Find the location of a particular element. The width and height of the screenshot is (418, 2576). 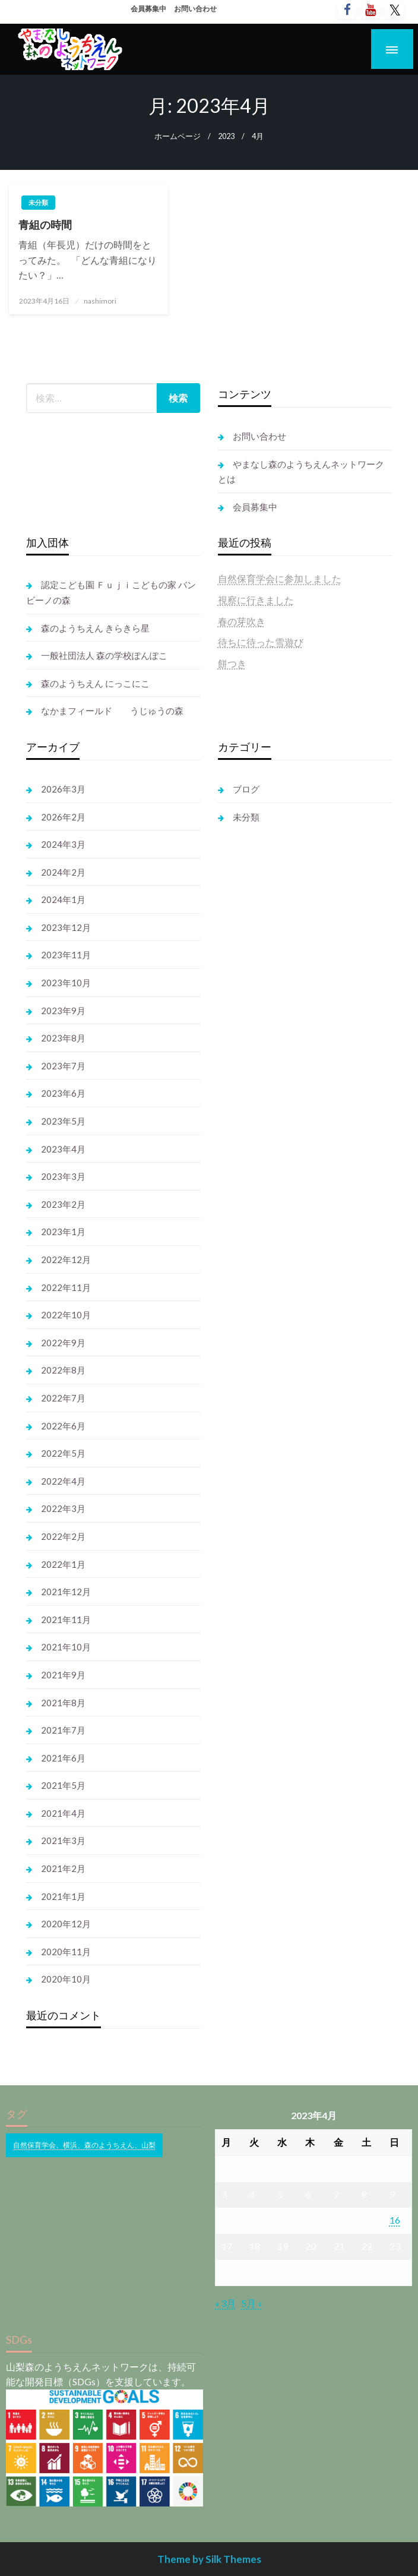

自然保育学会、横浜、森のようちえん、山梨 [自然保育学会、横浜、森のようちえん、山梨 (1個の項目)] is located at coordinates (84, 2145).